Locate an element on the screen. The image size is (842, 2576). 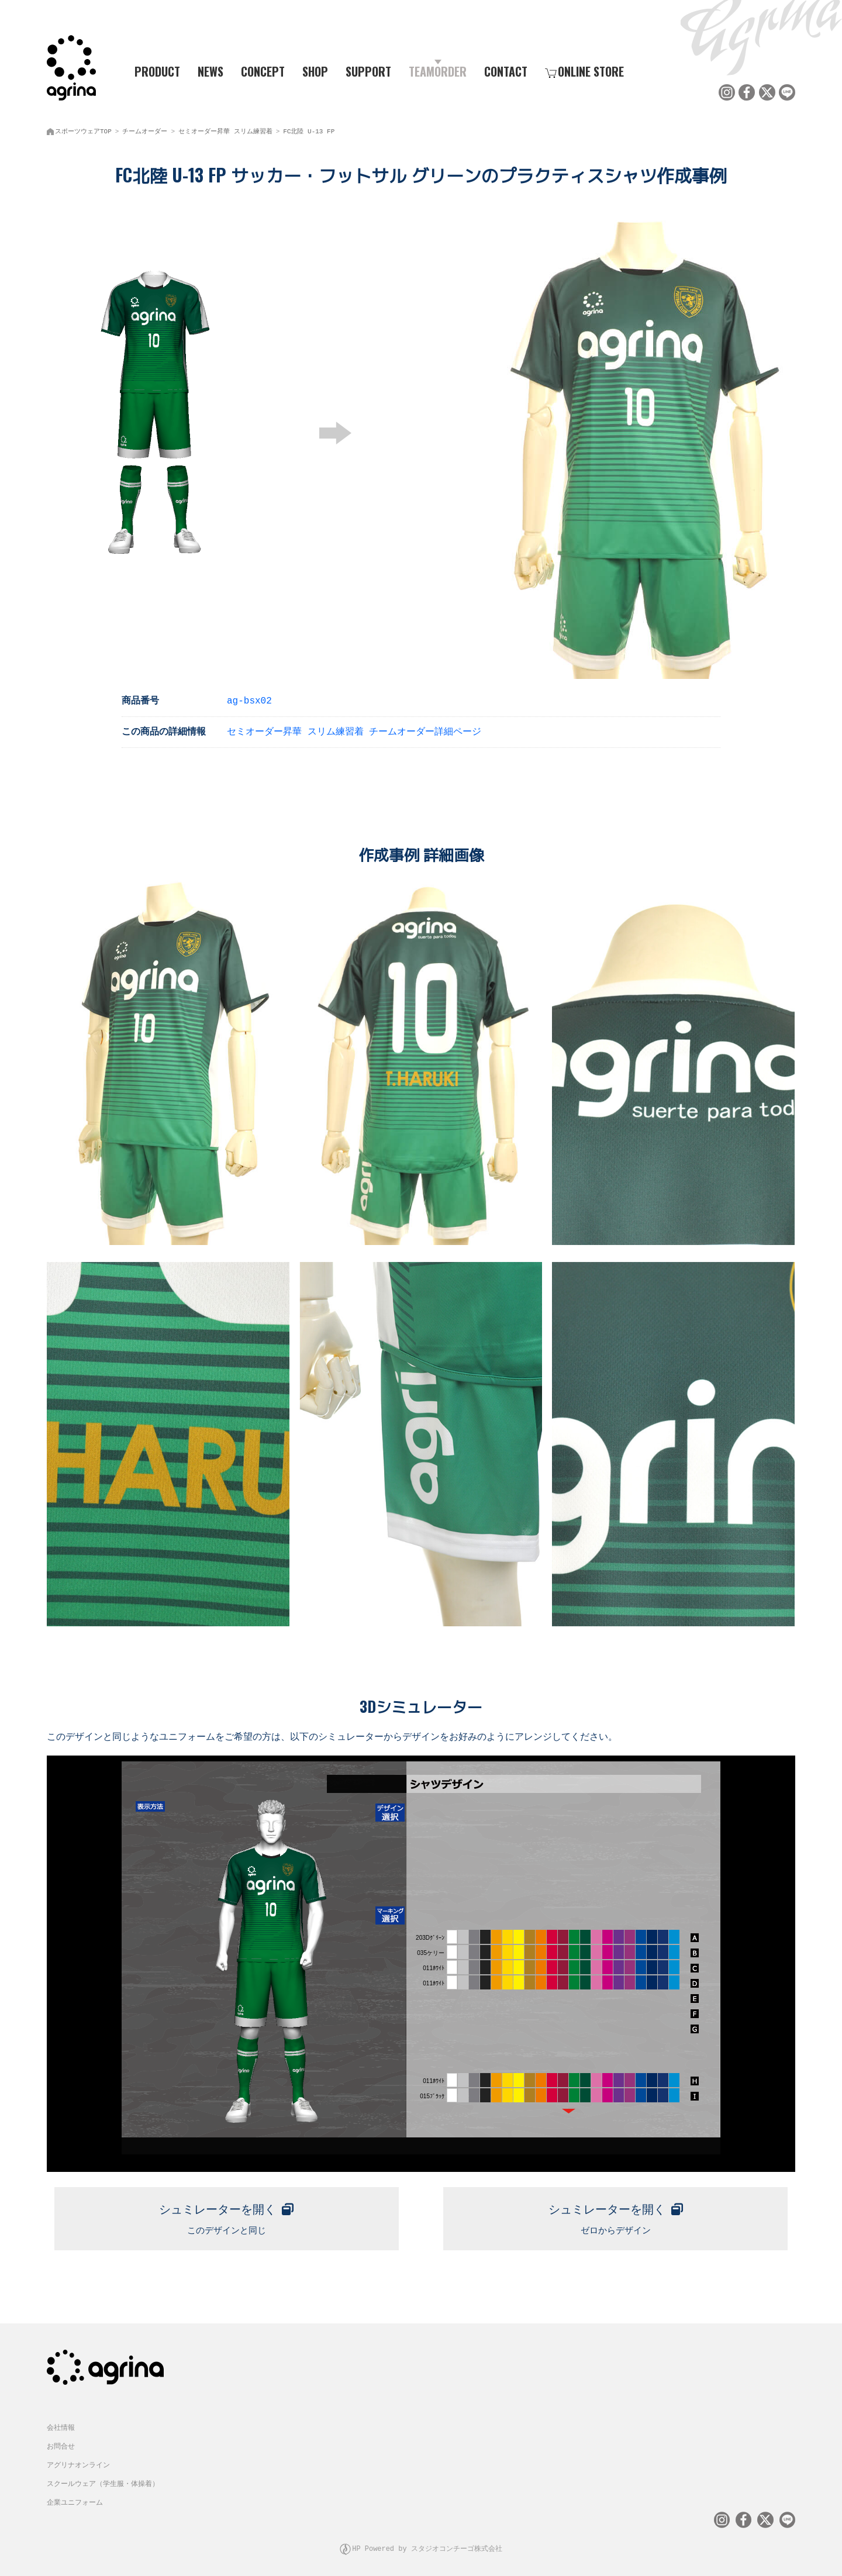
このデザインと同じ is located at coordinates (226, 2212).